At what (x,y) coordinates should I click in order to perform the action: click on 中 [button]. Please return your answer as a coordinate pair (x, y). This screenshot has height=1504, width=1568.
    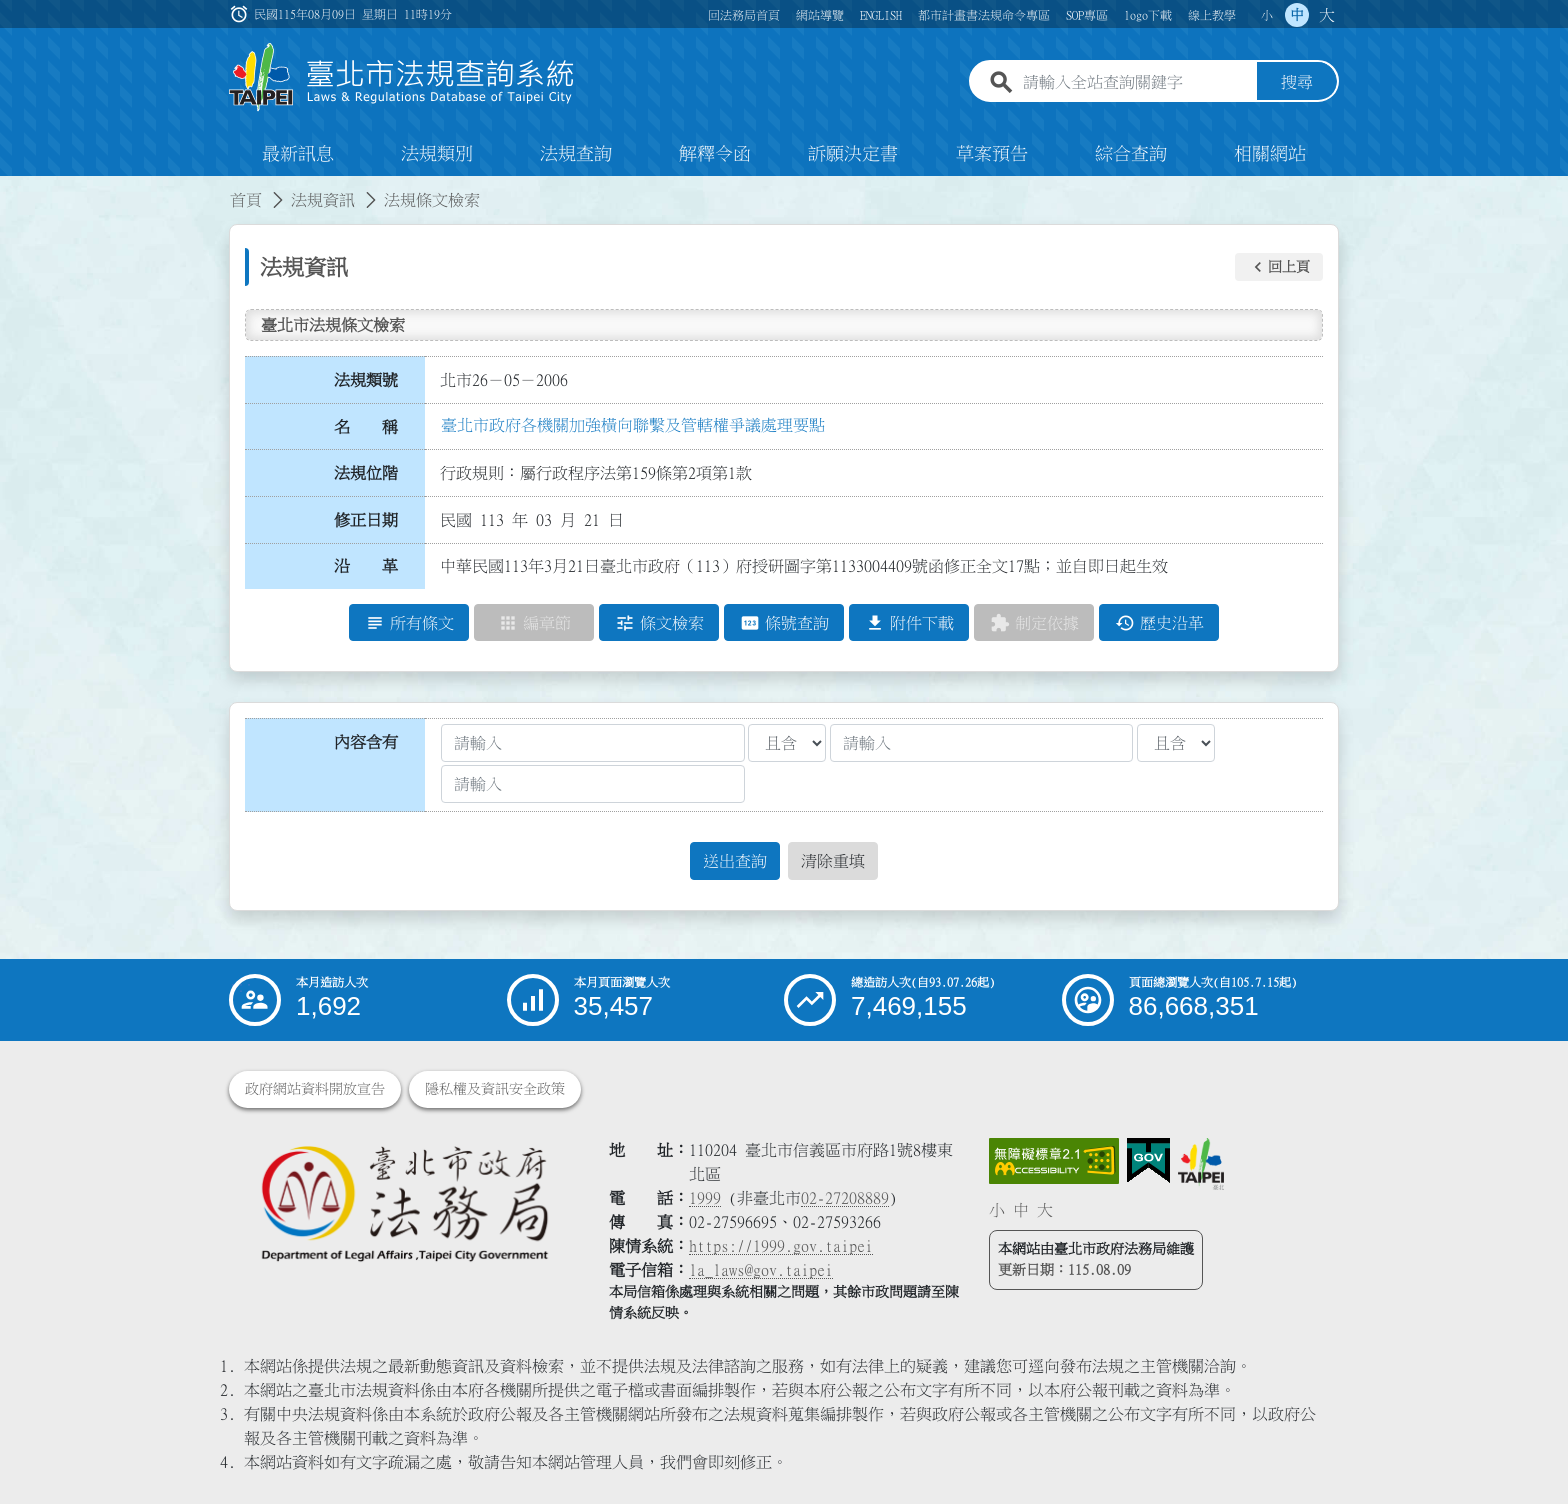
    Looking at the image, I should click on (1297, 15).